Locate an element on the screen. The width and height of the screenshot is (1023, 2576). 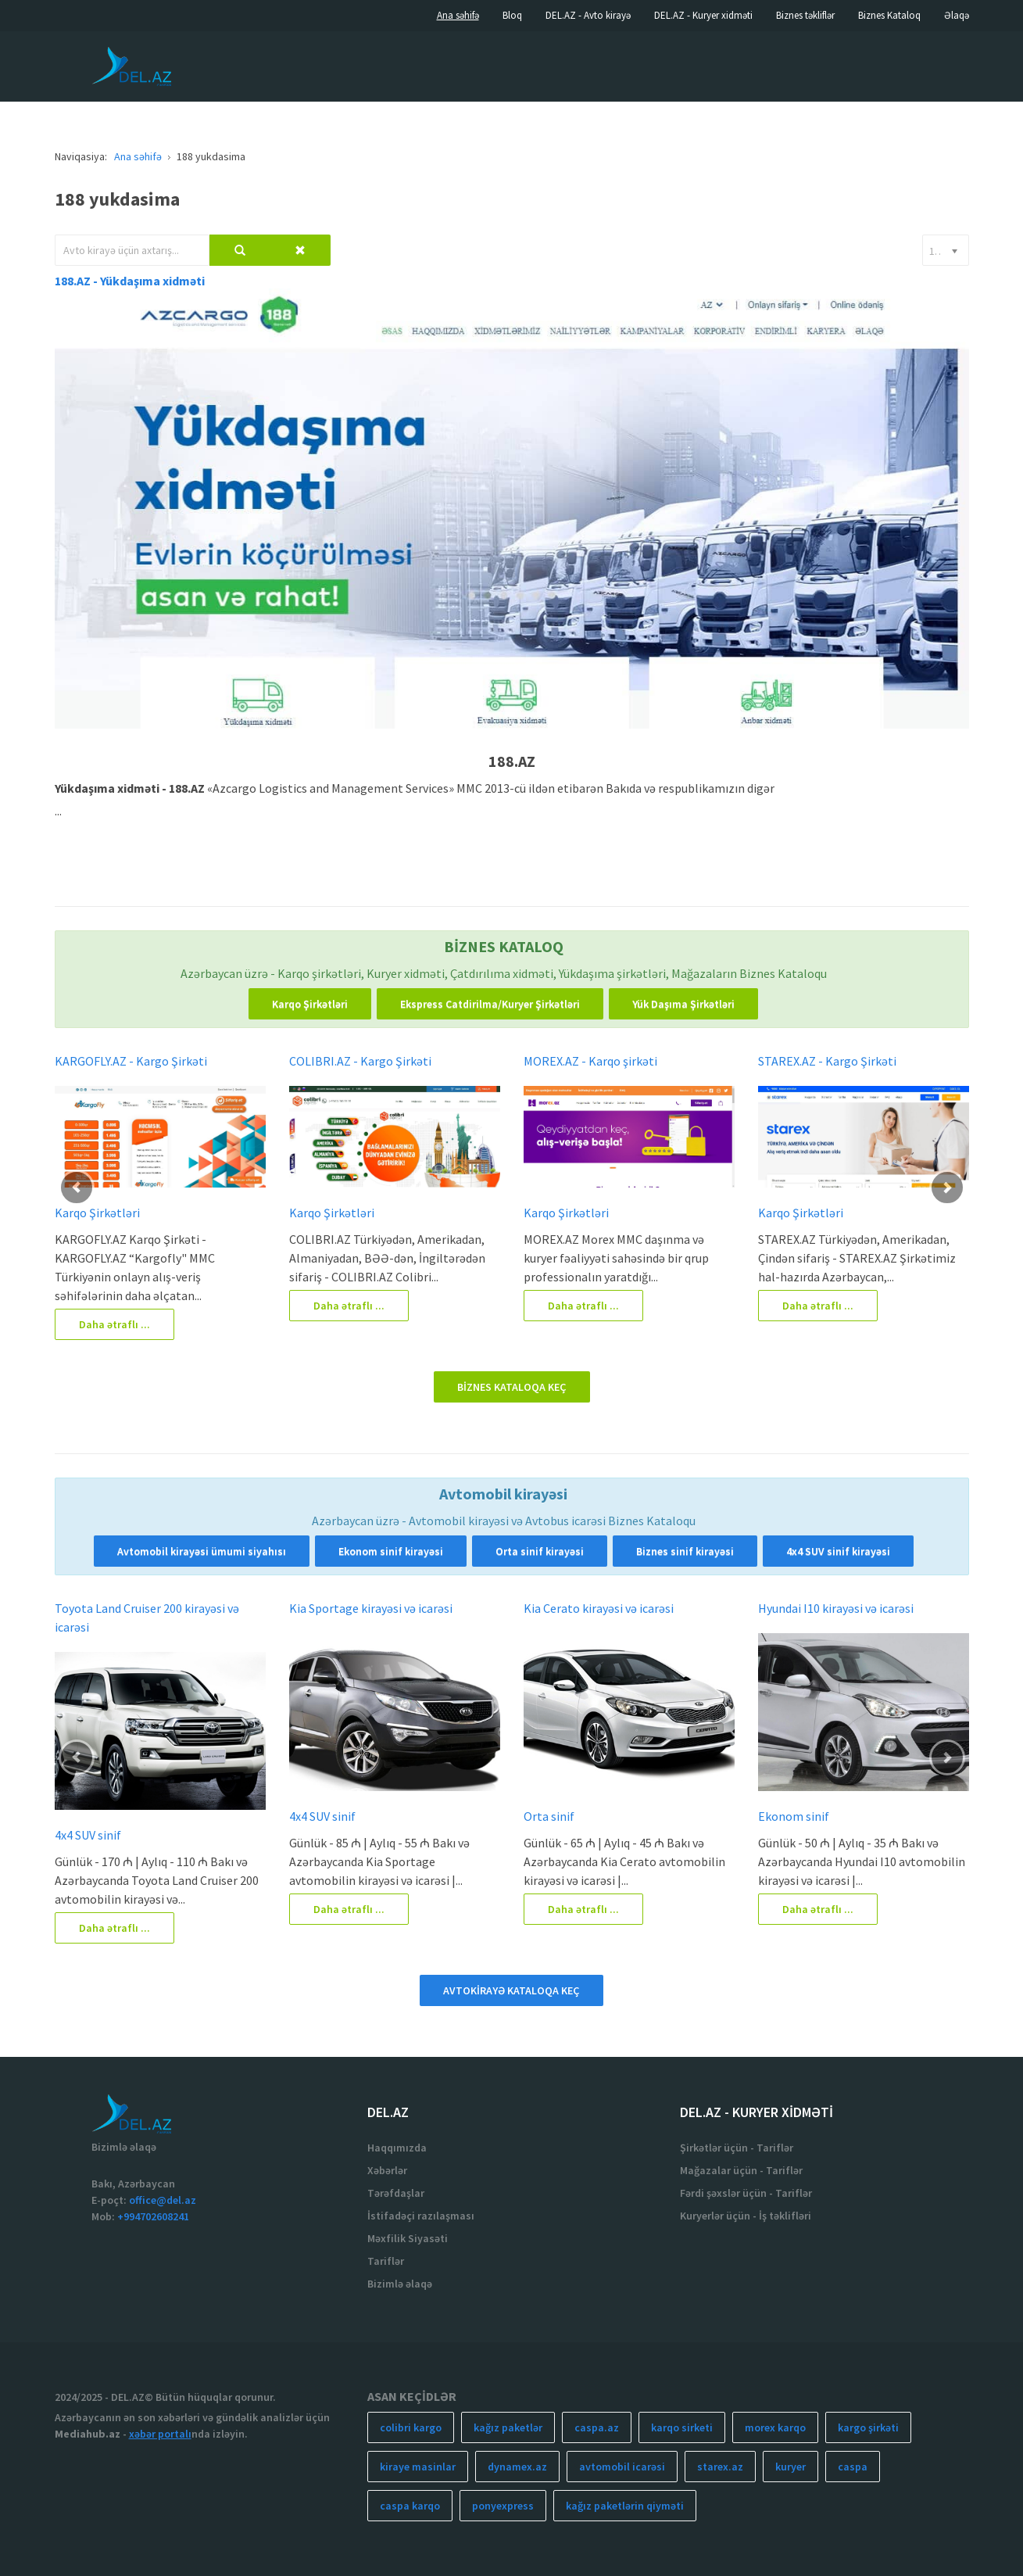
Yük Daşıma Şirkətləri is located at coordinates (683, 1004).